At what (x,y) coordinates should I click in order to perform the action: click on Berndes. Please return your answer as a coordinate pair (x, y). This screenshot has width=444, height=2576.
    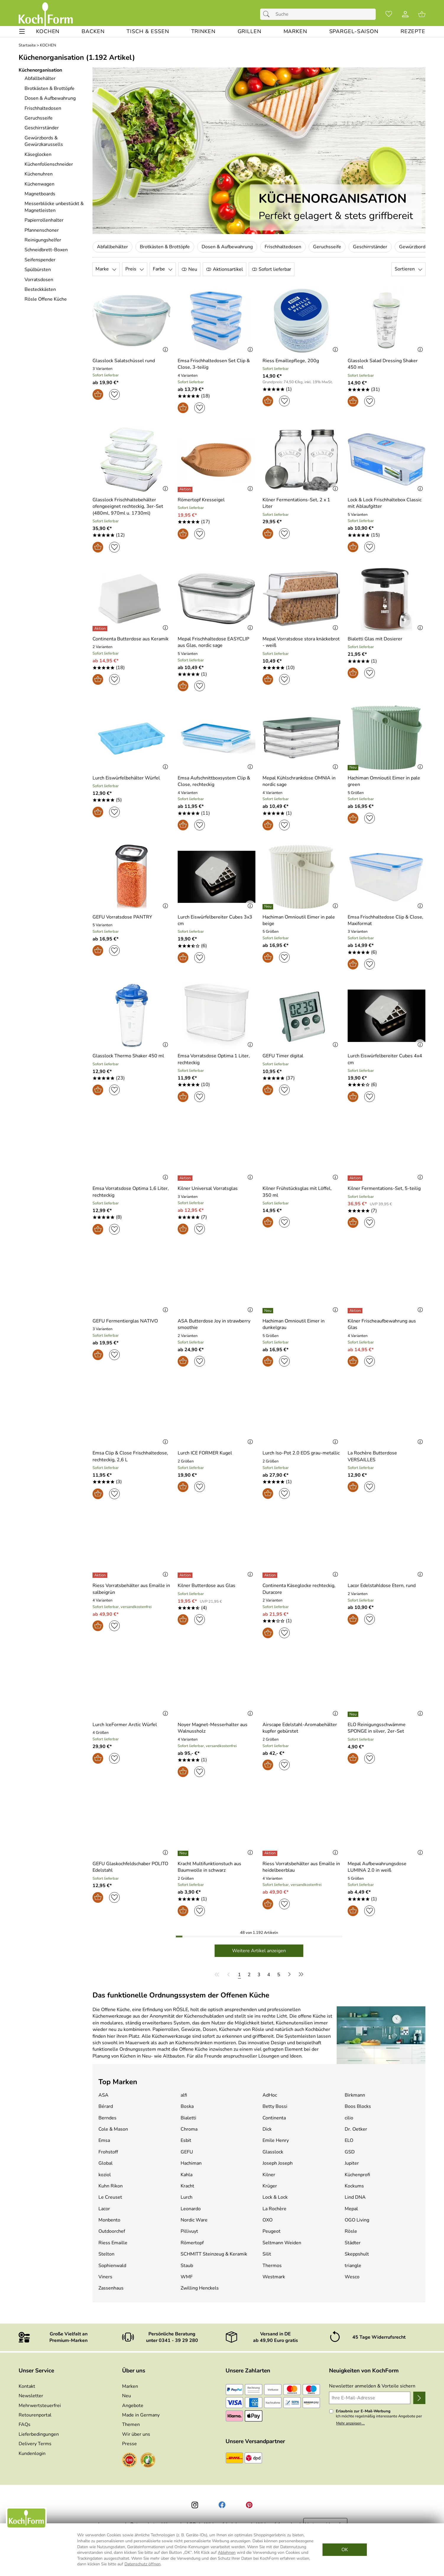
    Looking at the image, I should click on (107, 2118).